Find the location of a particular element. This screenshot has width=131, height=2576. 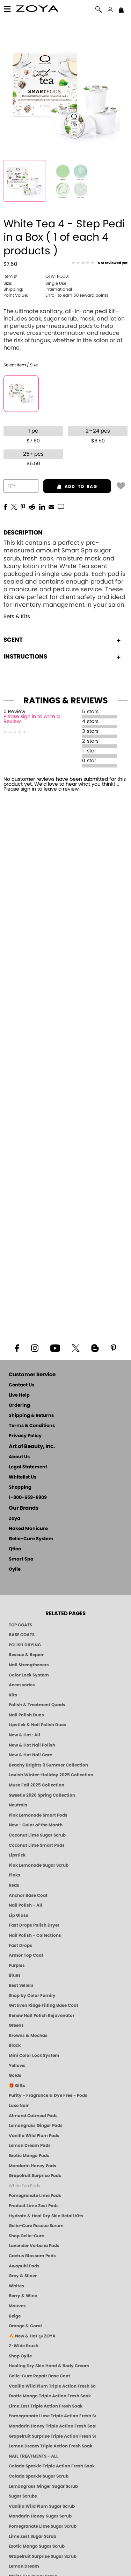

Mini Color Lock System [Zoya Mini Color Lock System] is located at coordinates (34, 2055).